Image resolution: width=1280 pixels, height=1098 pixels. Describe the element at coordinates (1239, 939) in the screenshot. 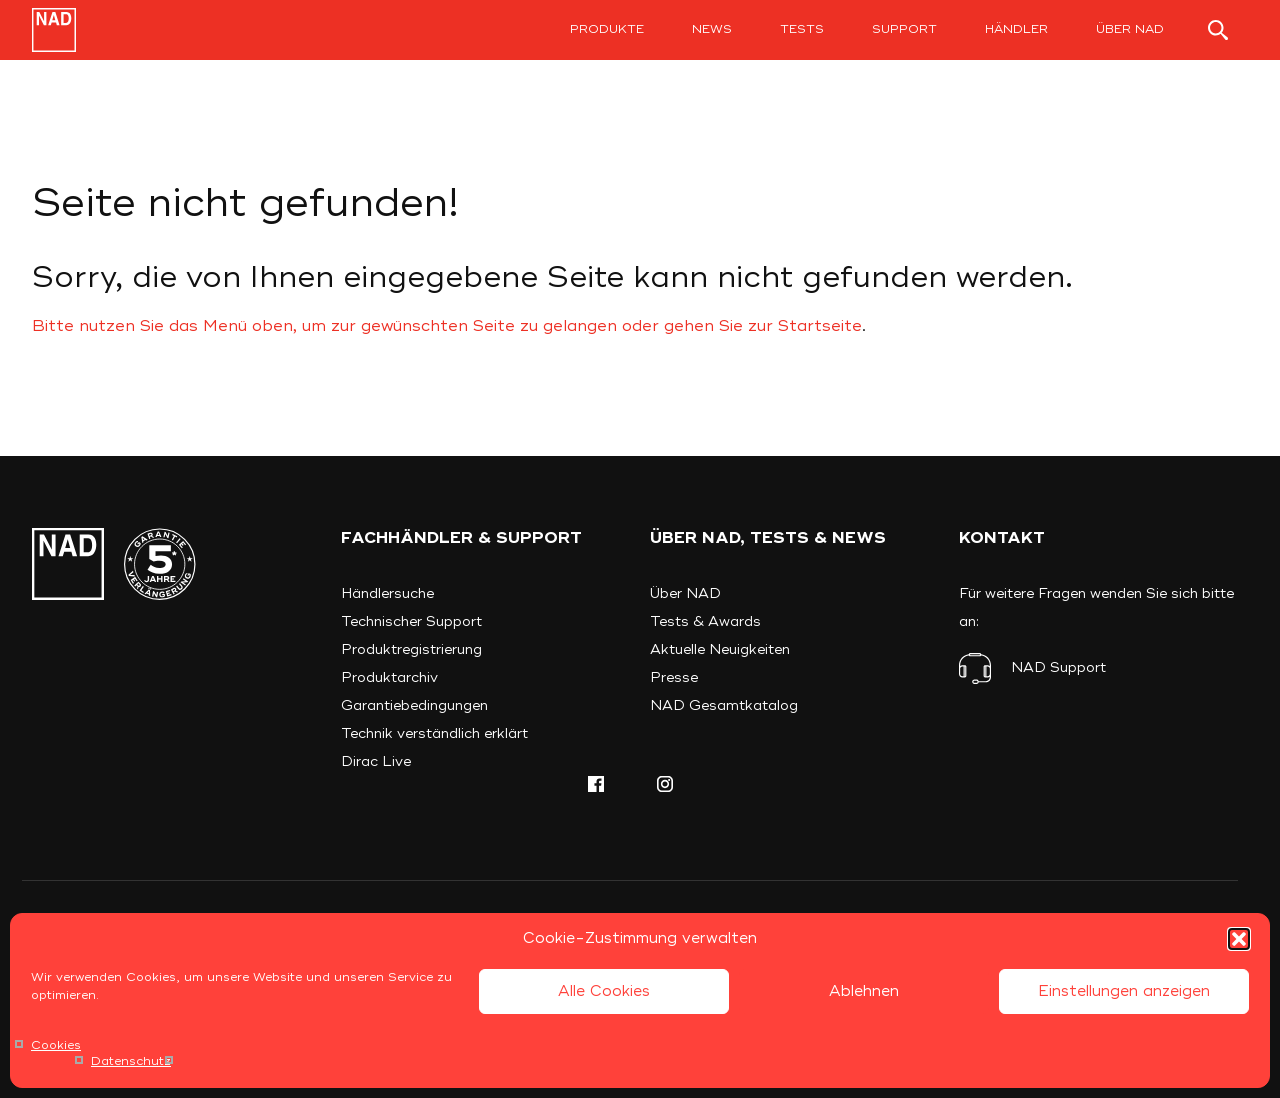

I see `[button]` at that location.